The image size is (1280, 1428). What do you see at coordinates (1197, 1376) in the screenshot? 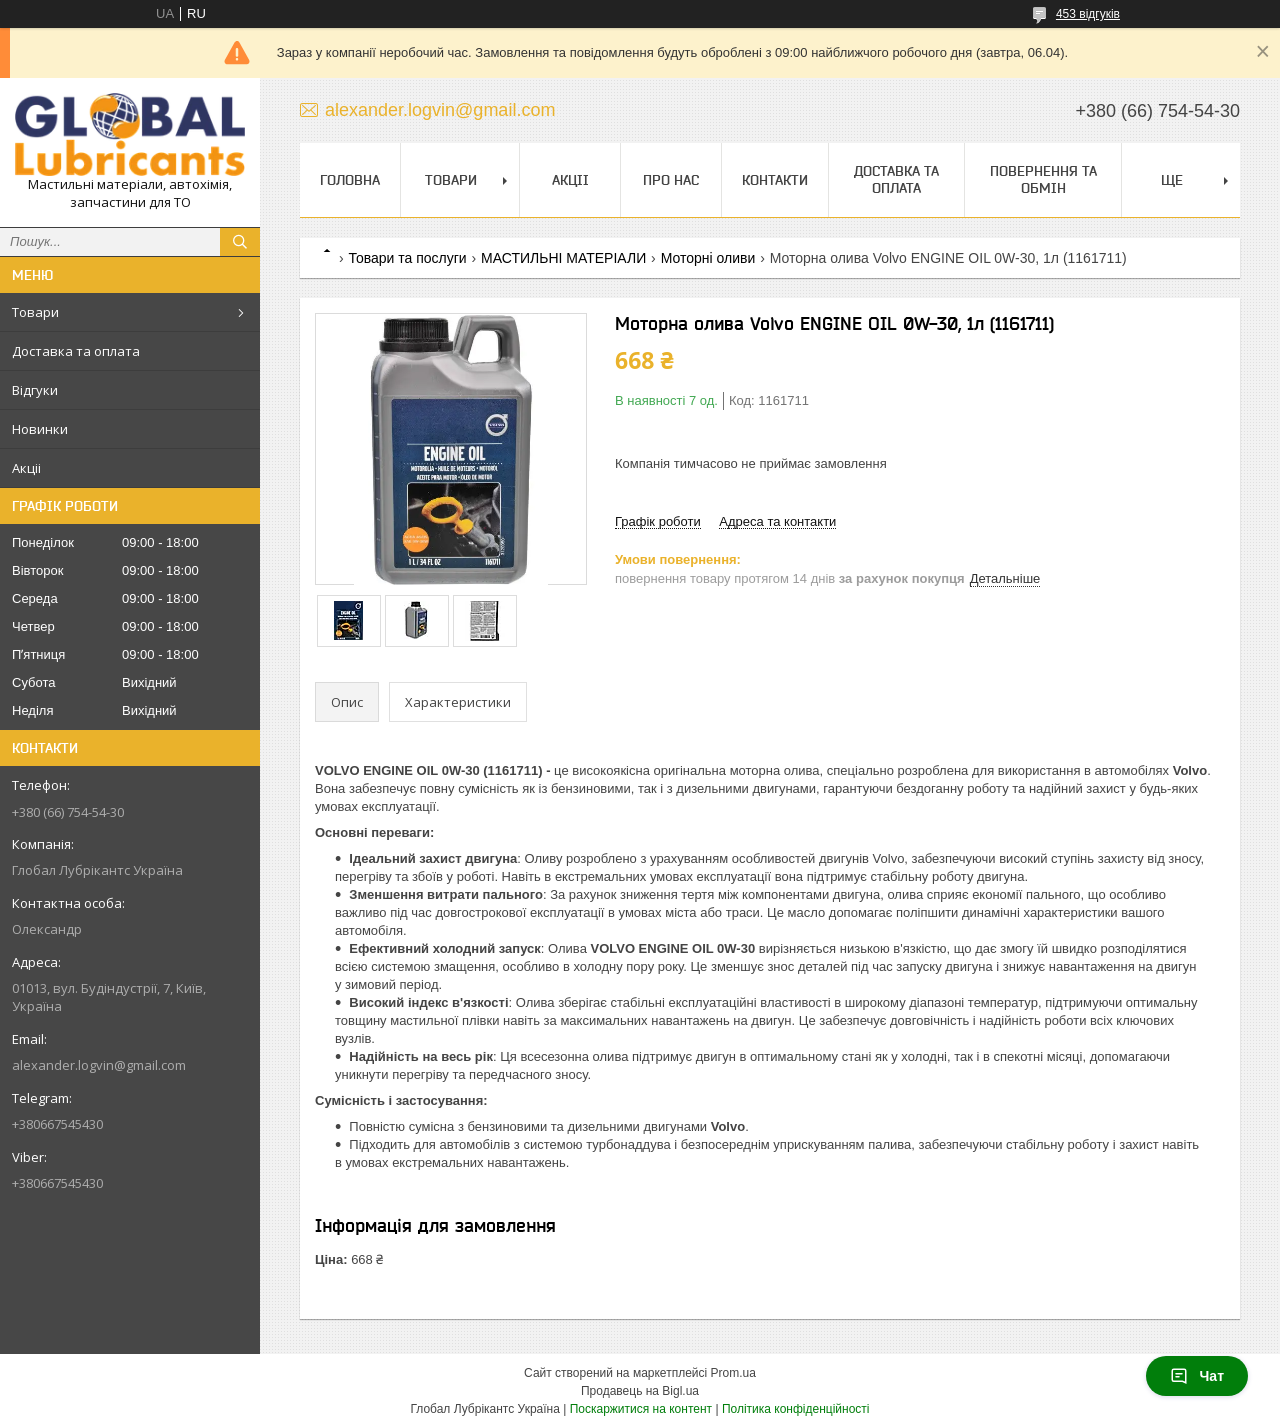
I see `Чат` at bounding box center [1197, 1376].